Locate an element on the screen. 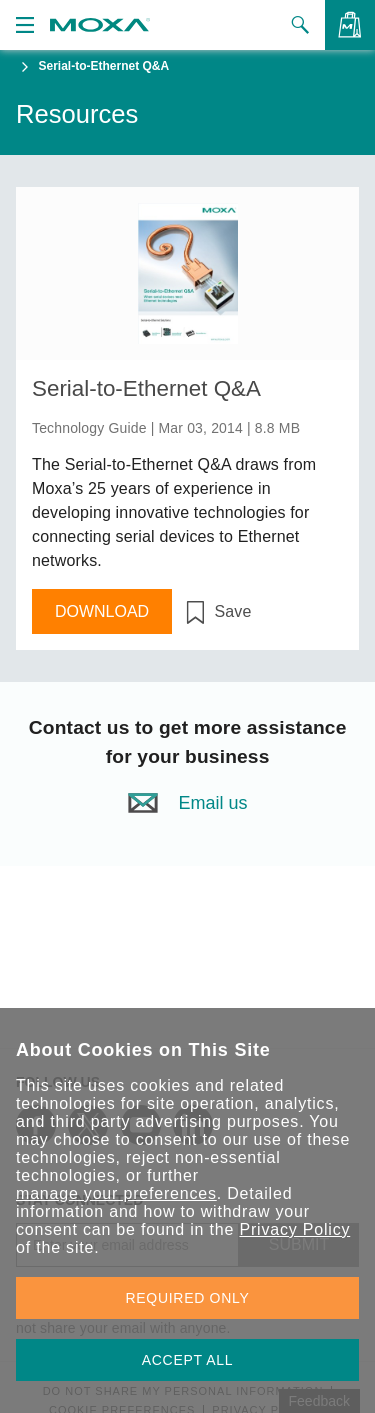 The height and width of the screenshot is (1413, 375). REQUIRED ONLY [button] is located at coordinates (188, 1298).